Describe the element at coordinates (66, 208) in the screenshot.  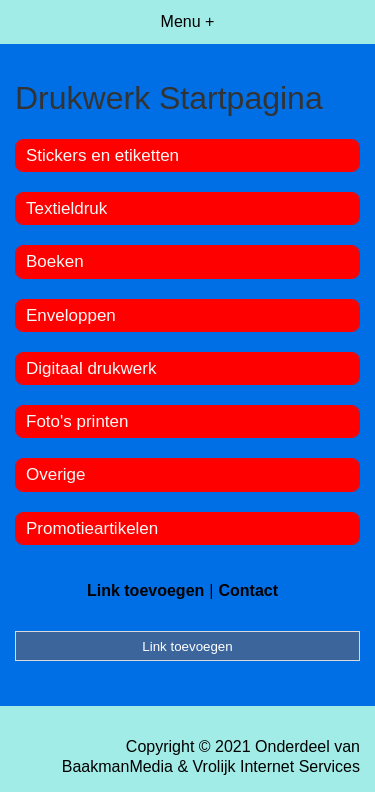
I see `Textieldruk` at that location.